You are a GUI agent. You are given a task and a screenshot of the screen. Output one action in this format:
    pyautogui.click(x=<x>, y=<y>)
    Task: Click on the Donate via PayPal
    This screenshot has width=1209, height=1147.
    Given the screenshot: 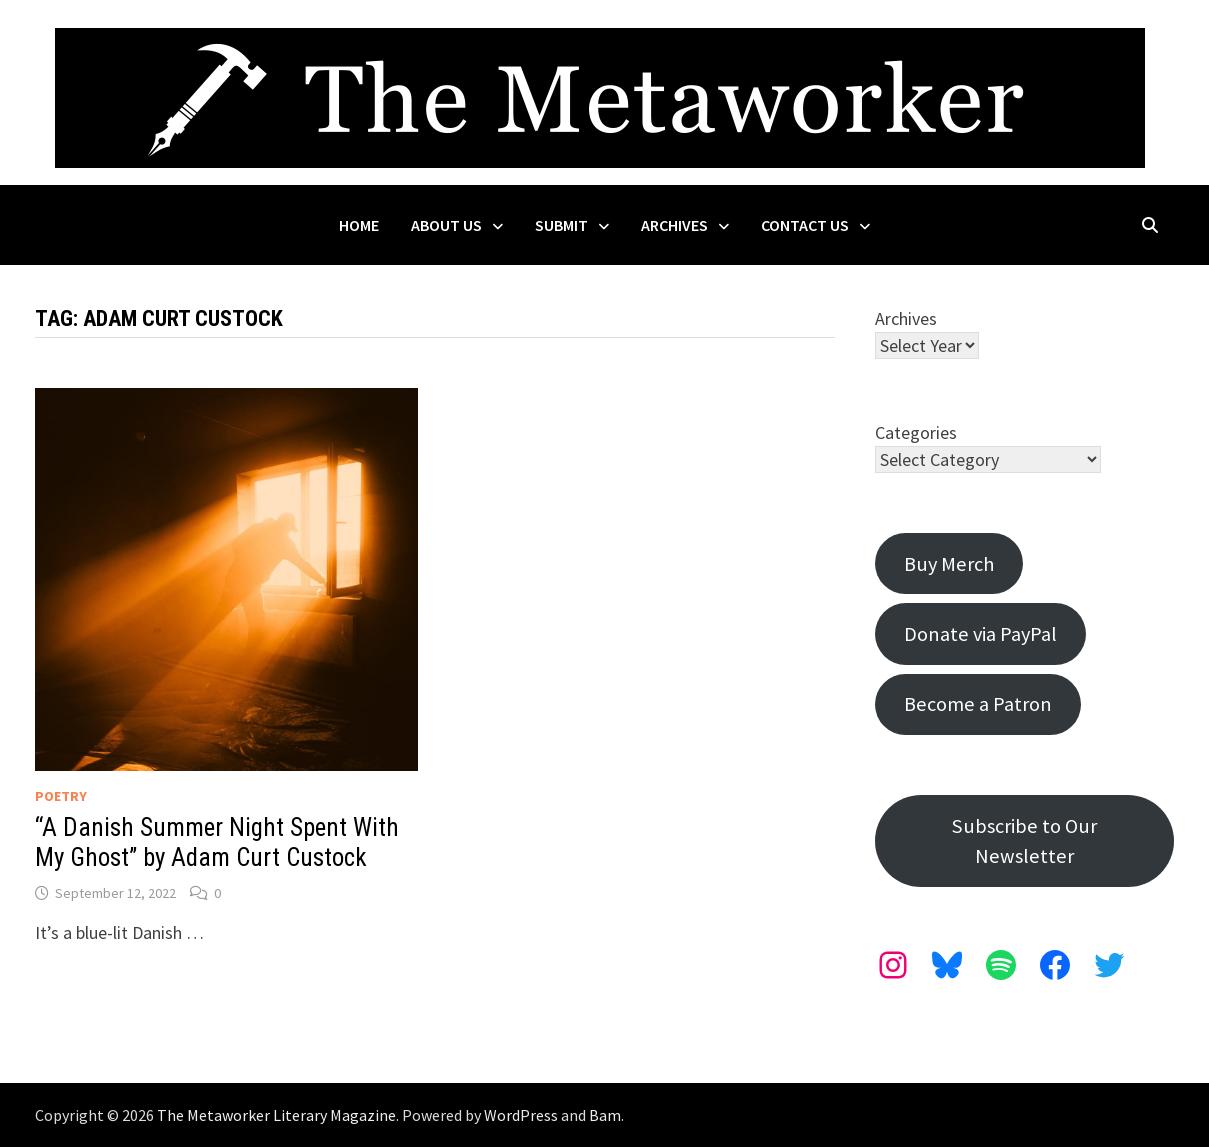 What is the action you would take?
    pyautogui.click(x=980, y=634)
    